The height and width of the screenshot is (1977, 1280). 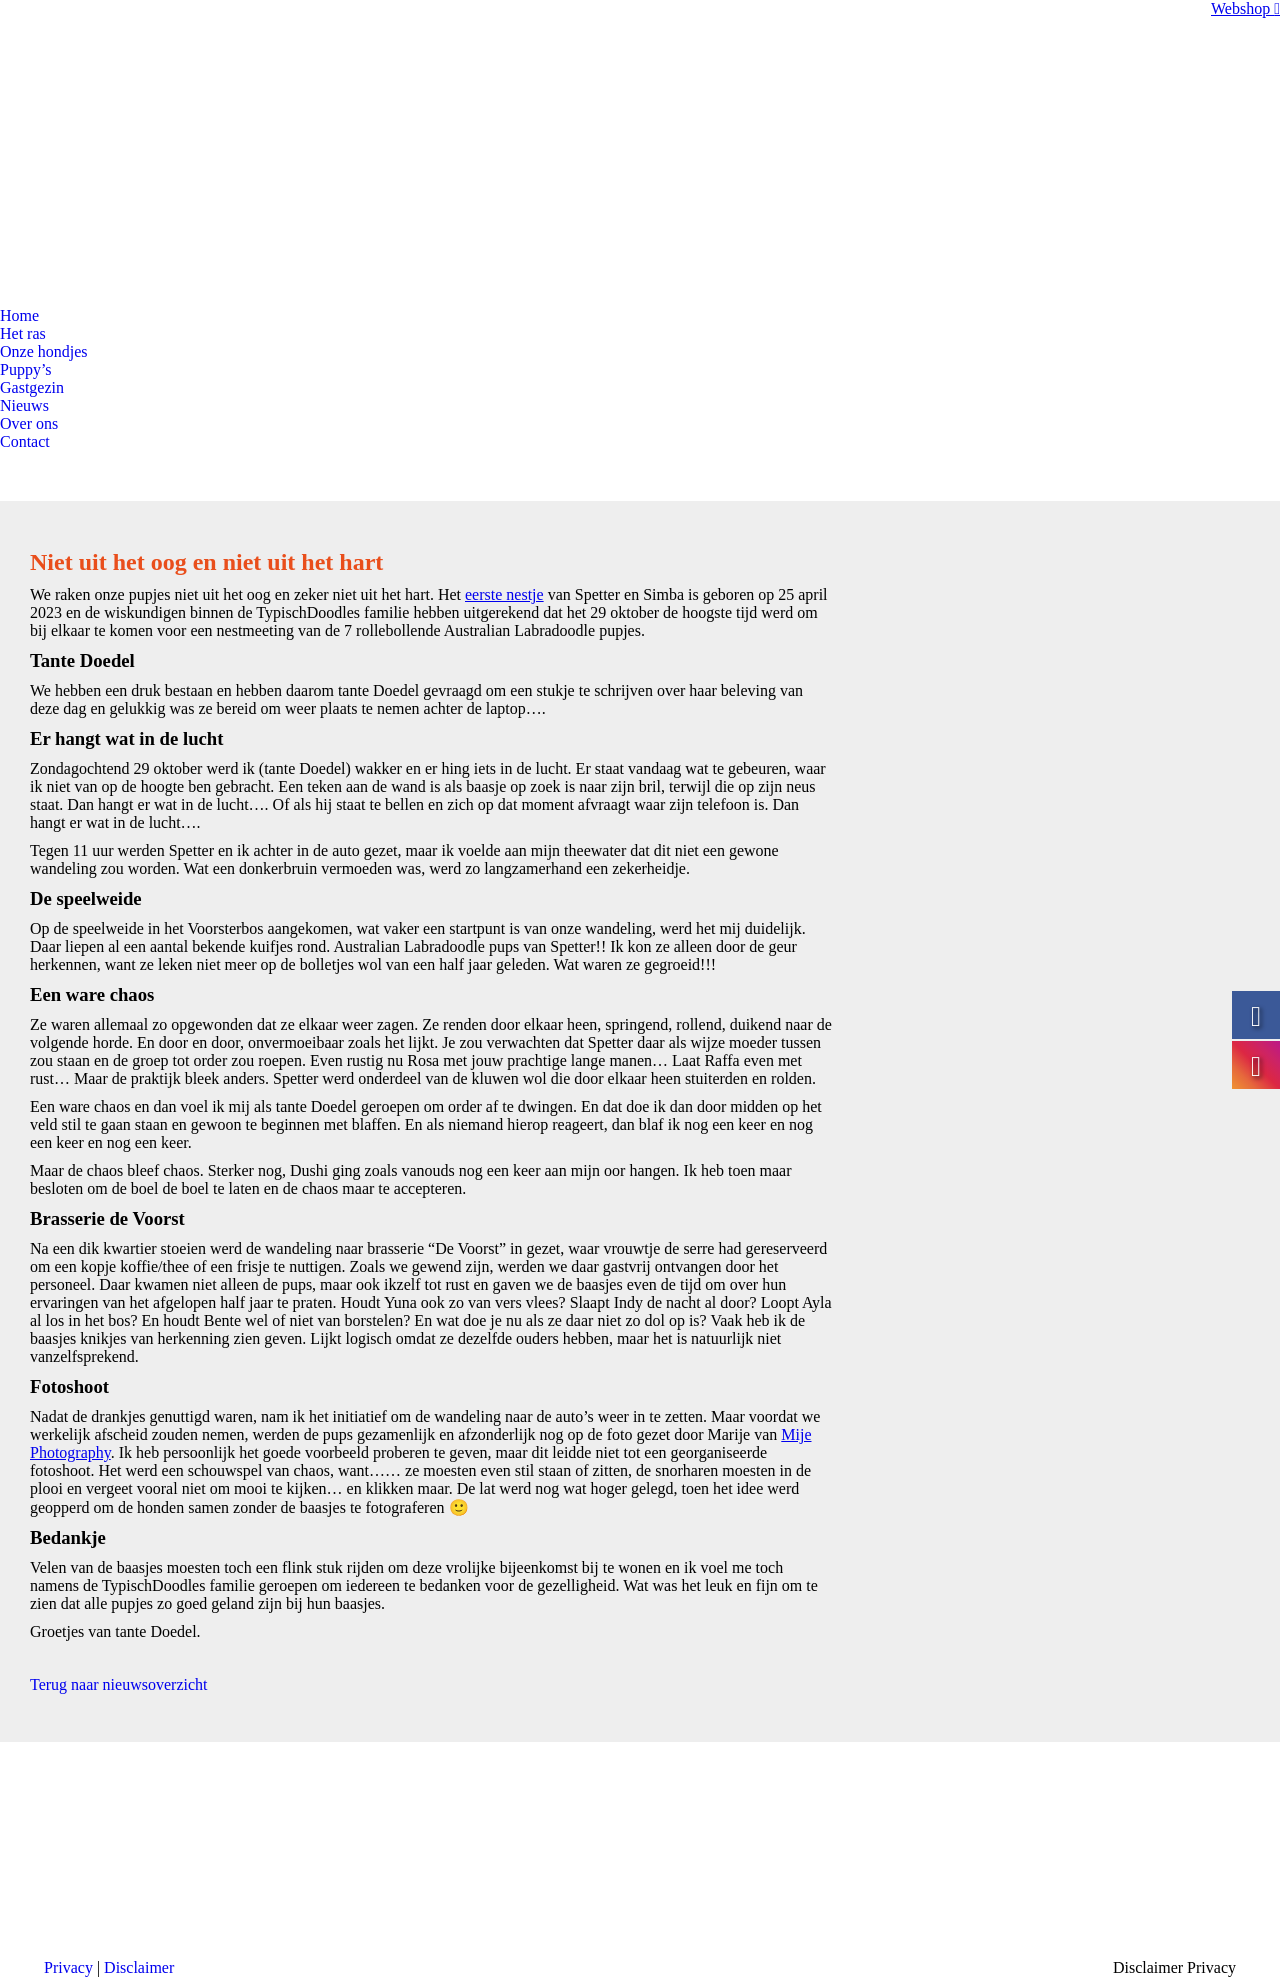 What do you see at coordinates (139, 1967) in the screenshot?
I see `Disclaimer` at bounding box center [139, 1967].